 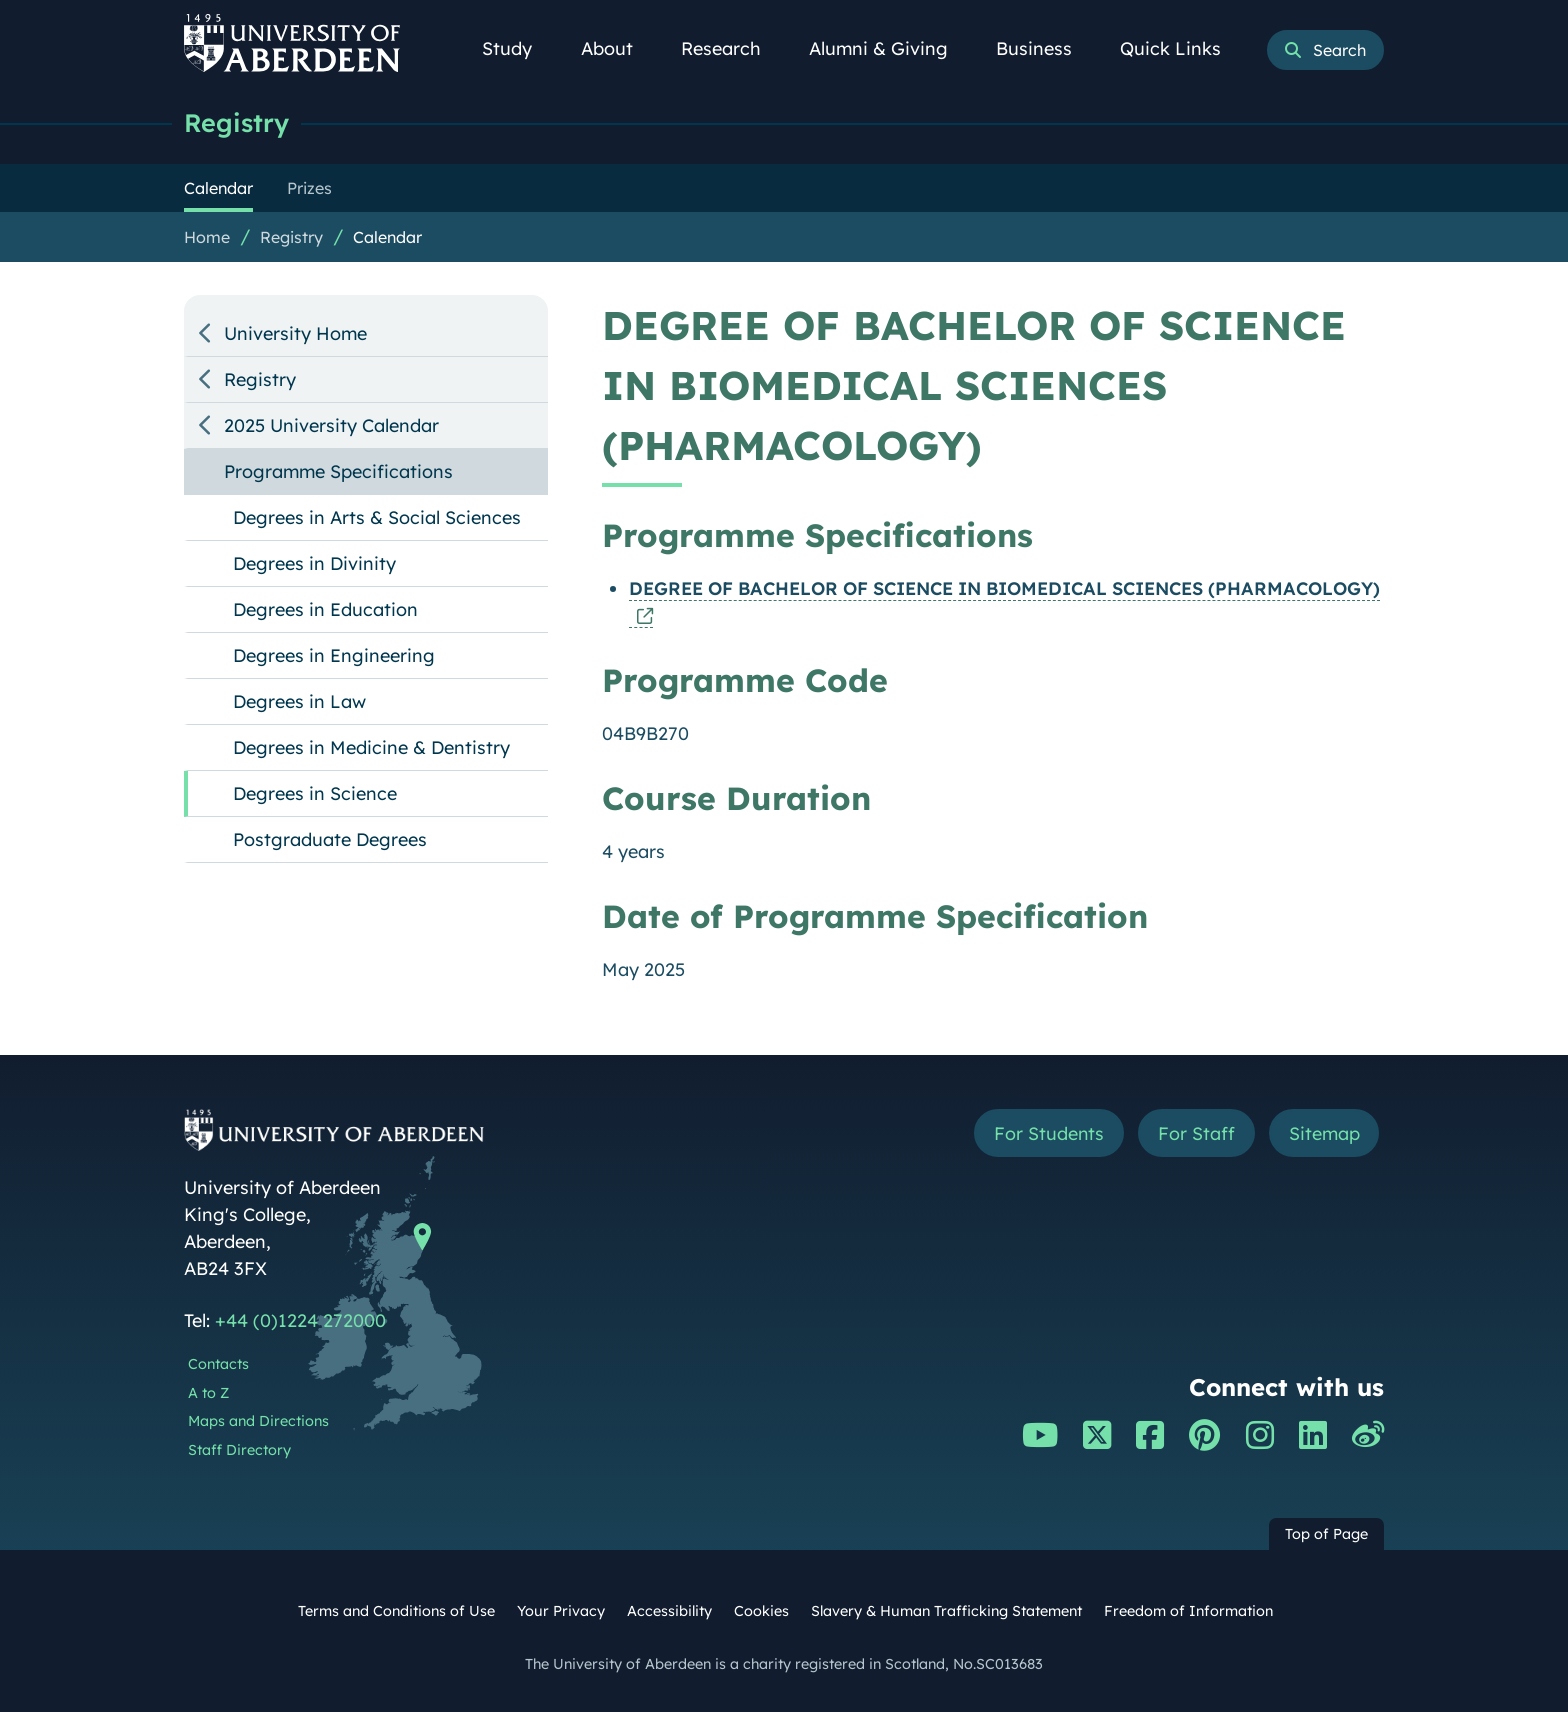 What do you see at coordinates (1188, 1611) in the screenshot?
I see `Freedom of Information` at bounding box center [1188, 1611].